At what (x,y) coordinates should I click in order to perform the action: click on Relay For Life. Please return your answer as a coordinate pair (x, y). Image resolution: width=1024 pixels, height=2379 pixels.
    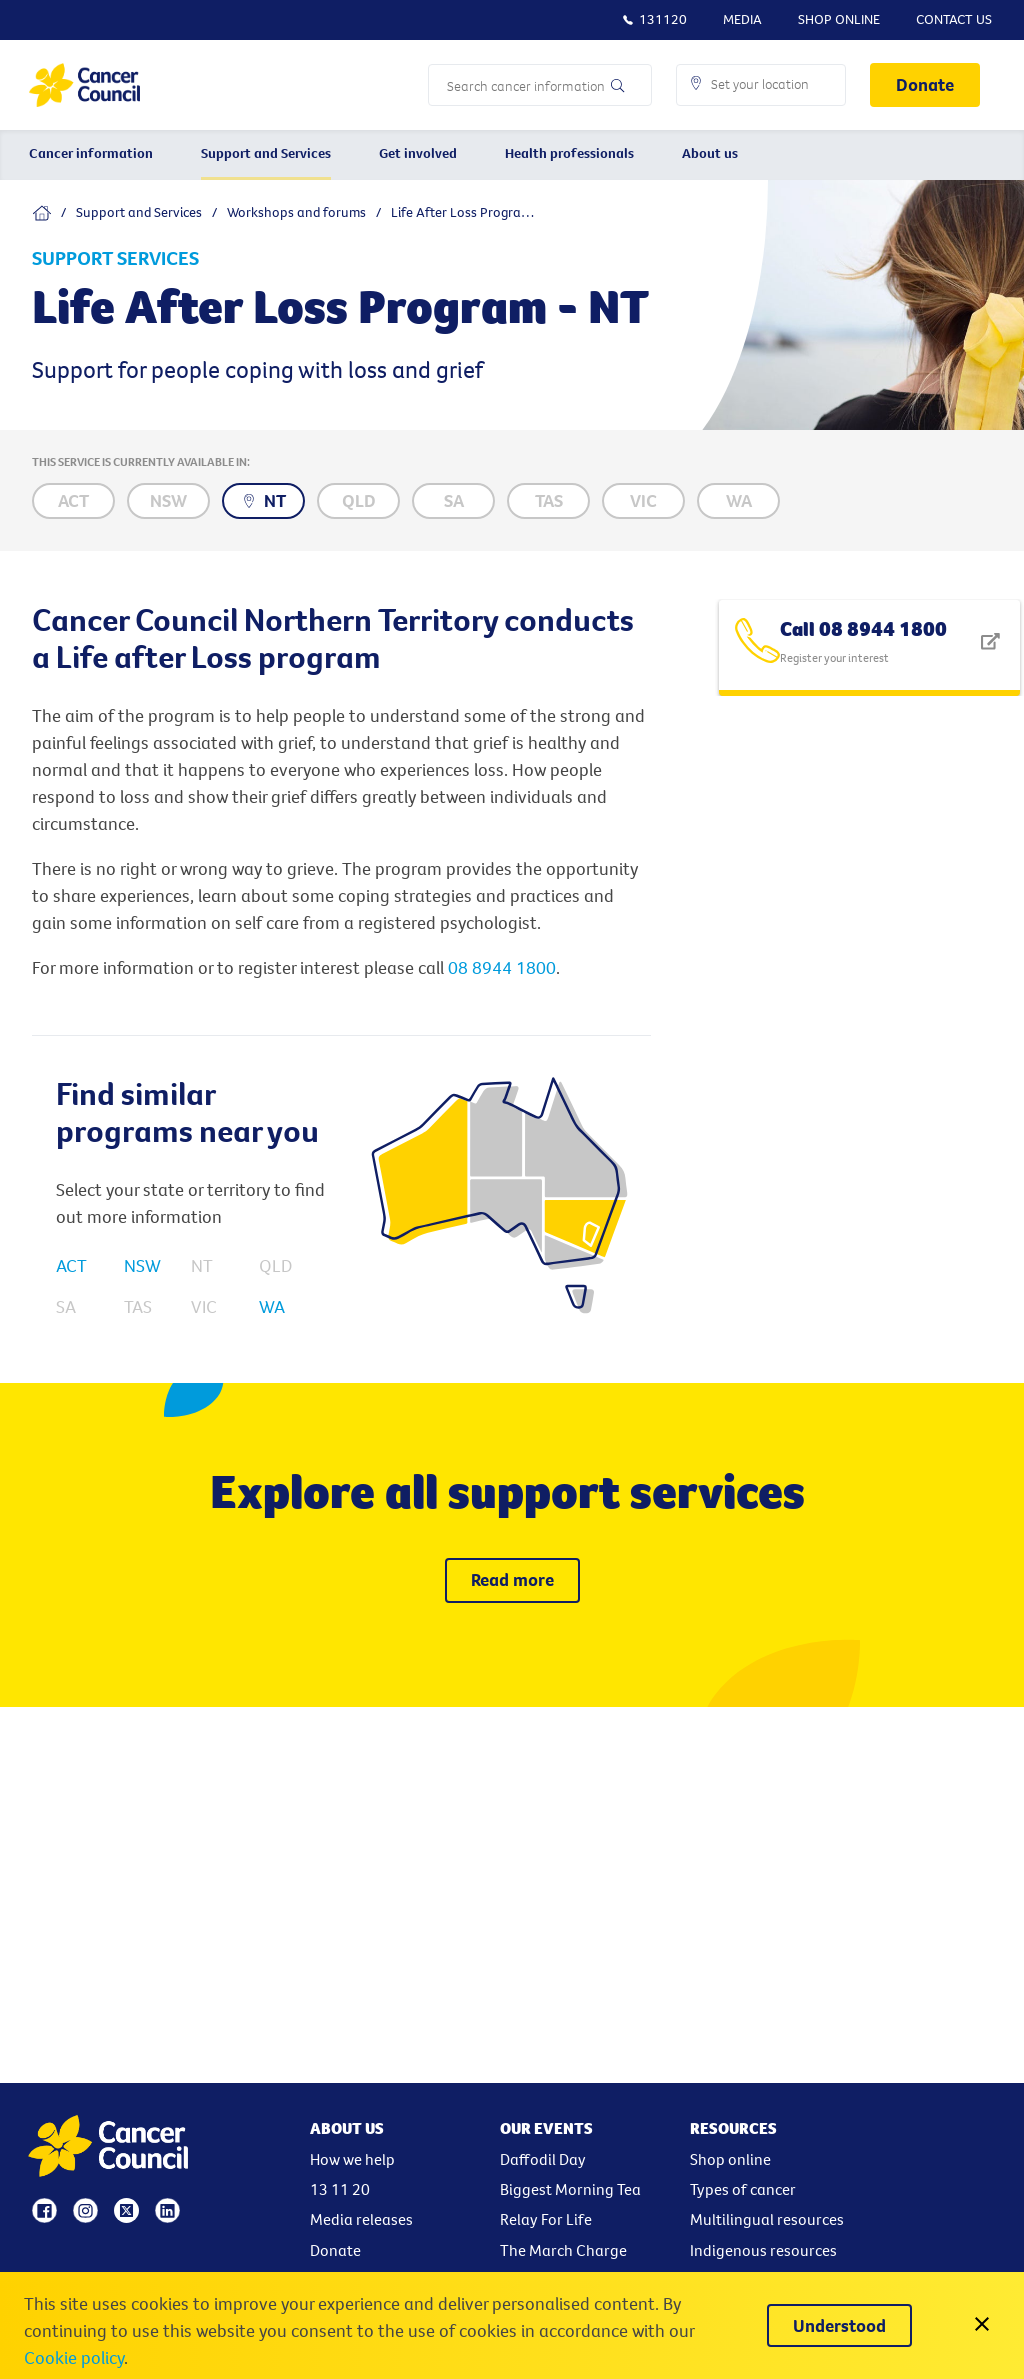
    Looking at the image, I should click on (546, 2219).